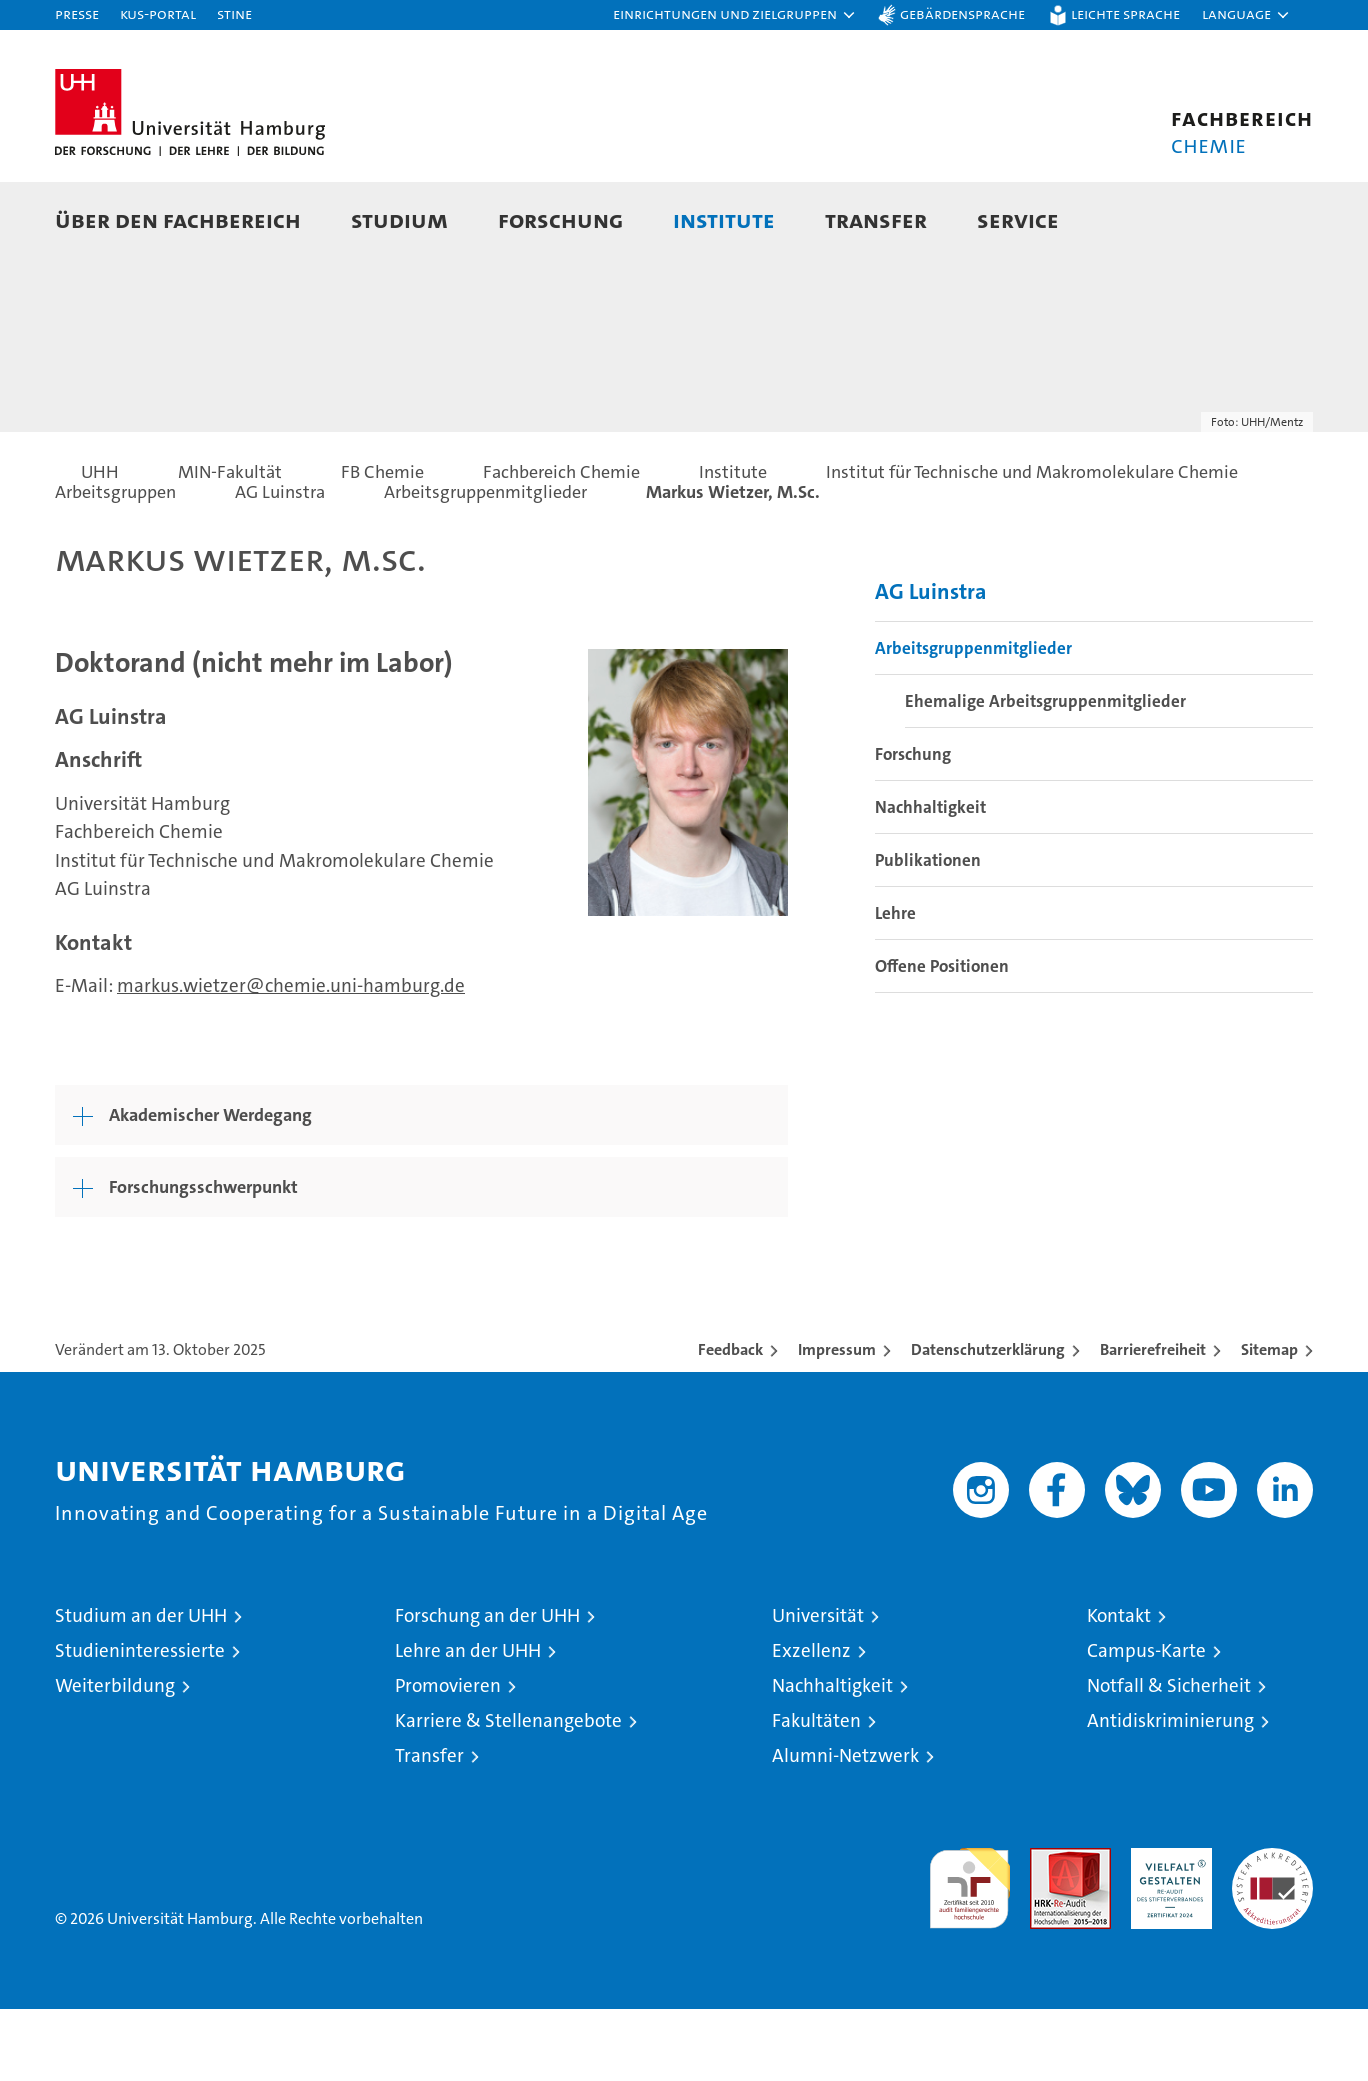  Describe the element at coordinates (969, 1951) in the screenshot. I see `audit familiengerechte hochschule` at that location.